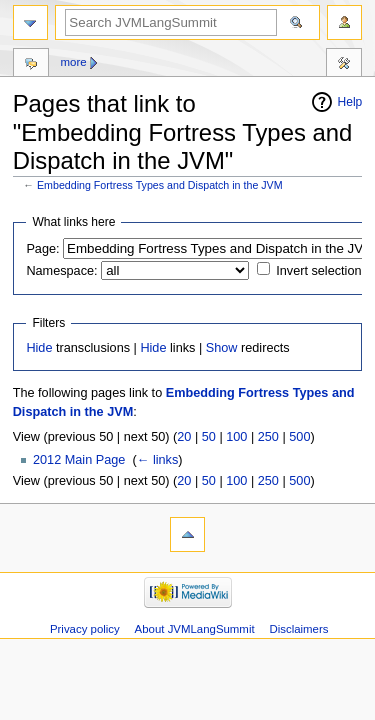  I want to click on 100, so click(236, 437).